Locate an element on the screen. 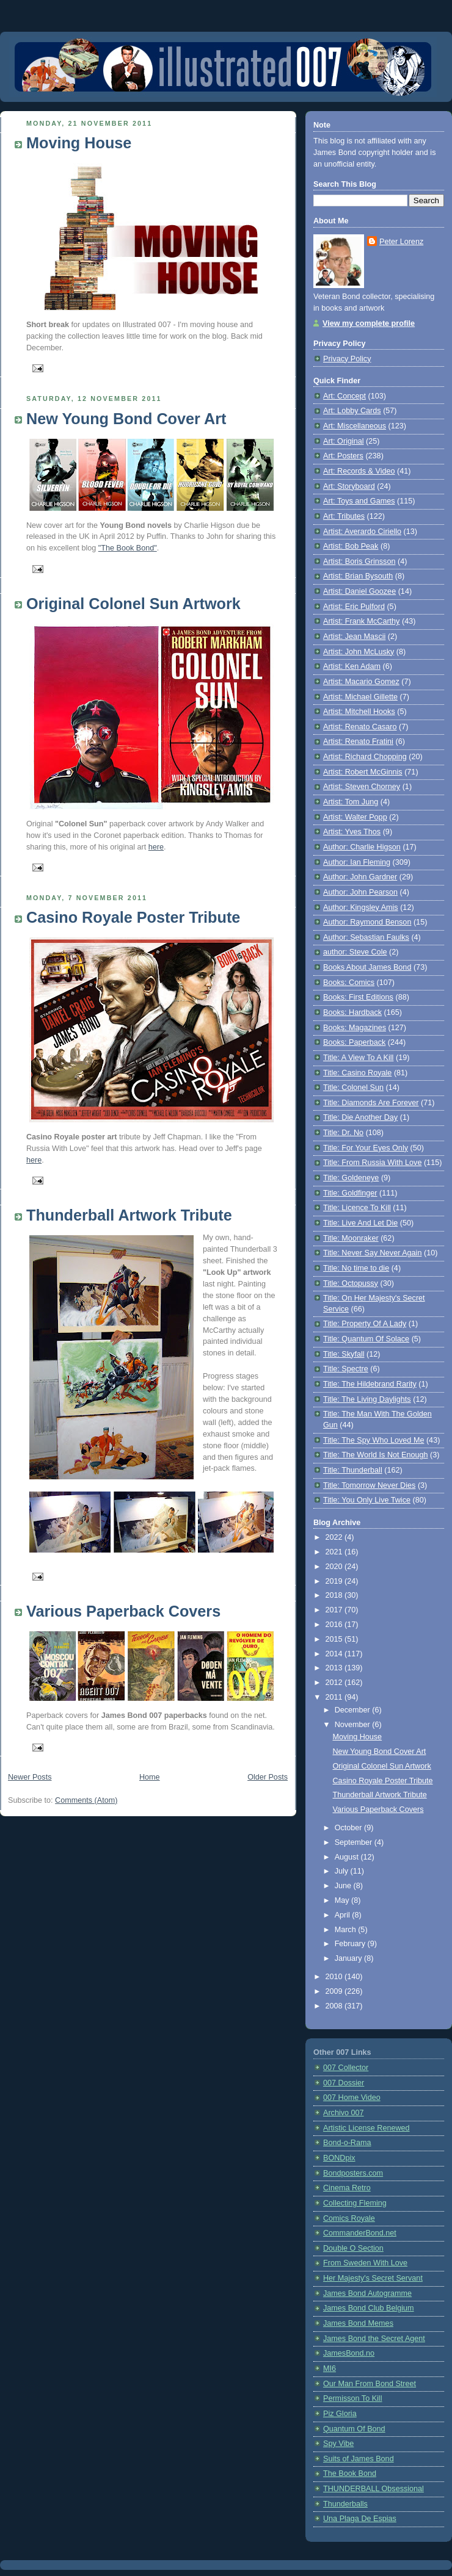 The image size is (452, 2576). Bondposters.com is located at coordinates (353, 2173).